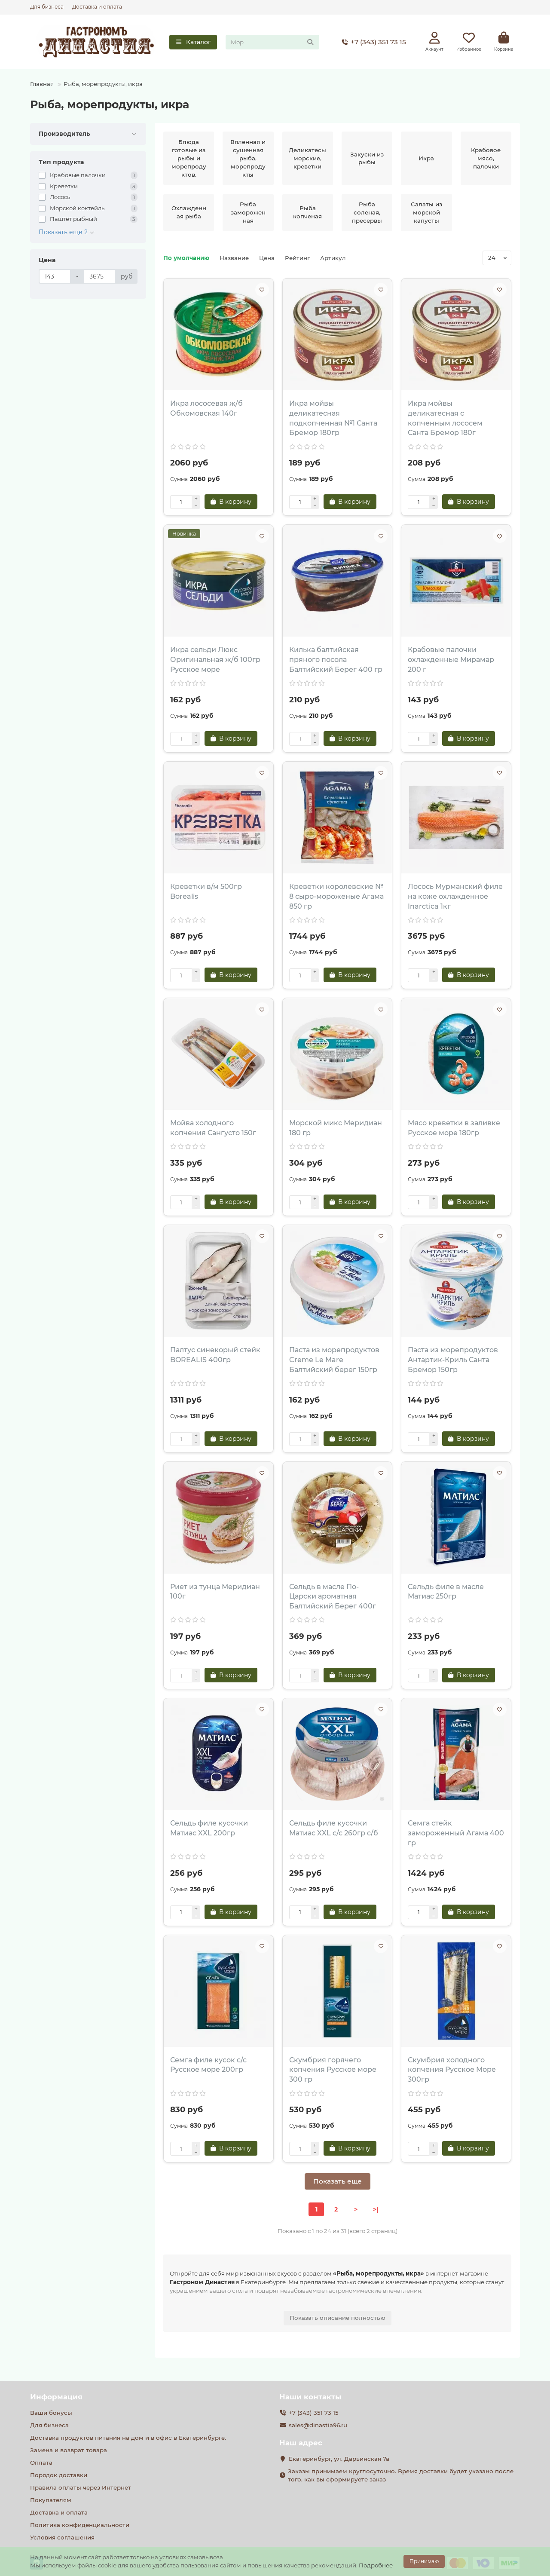 This screenshot has height=2576, width=550. What do you see at coordinates (62, 2537) in the screenshot?
I see `Условия соглашения` at bounding box center [62, 2537].